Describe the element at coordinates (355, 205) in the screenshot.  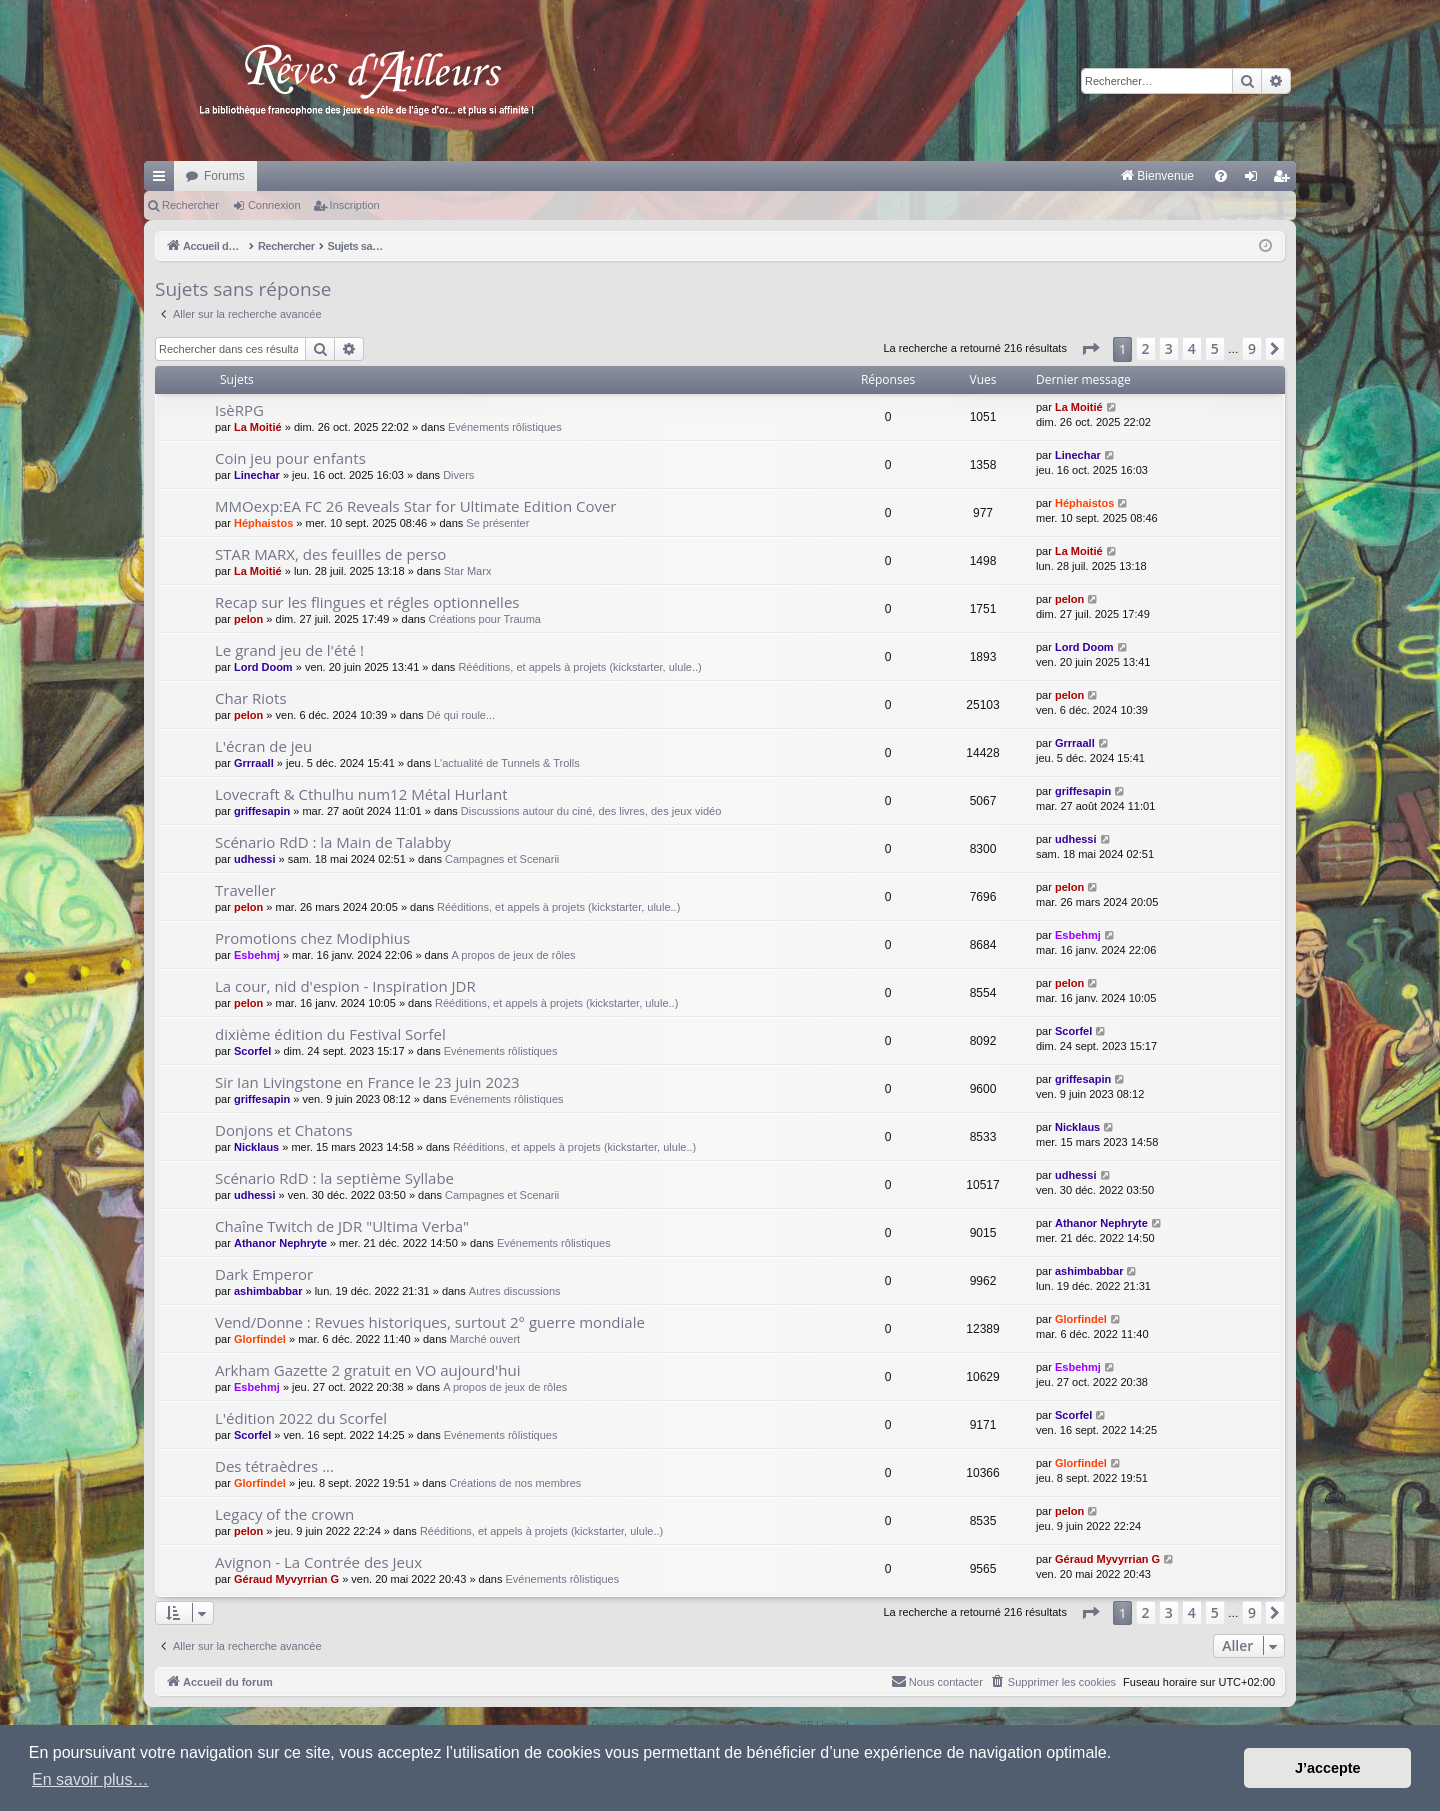
I see `Inscription` at that location.